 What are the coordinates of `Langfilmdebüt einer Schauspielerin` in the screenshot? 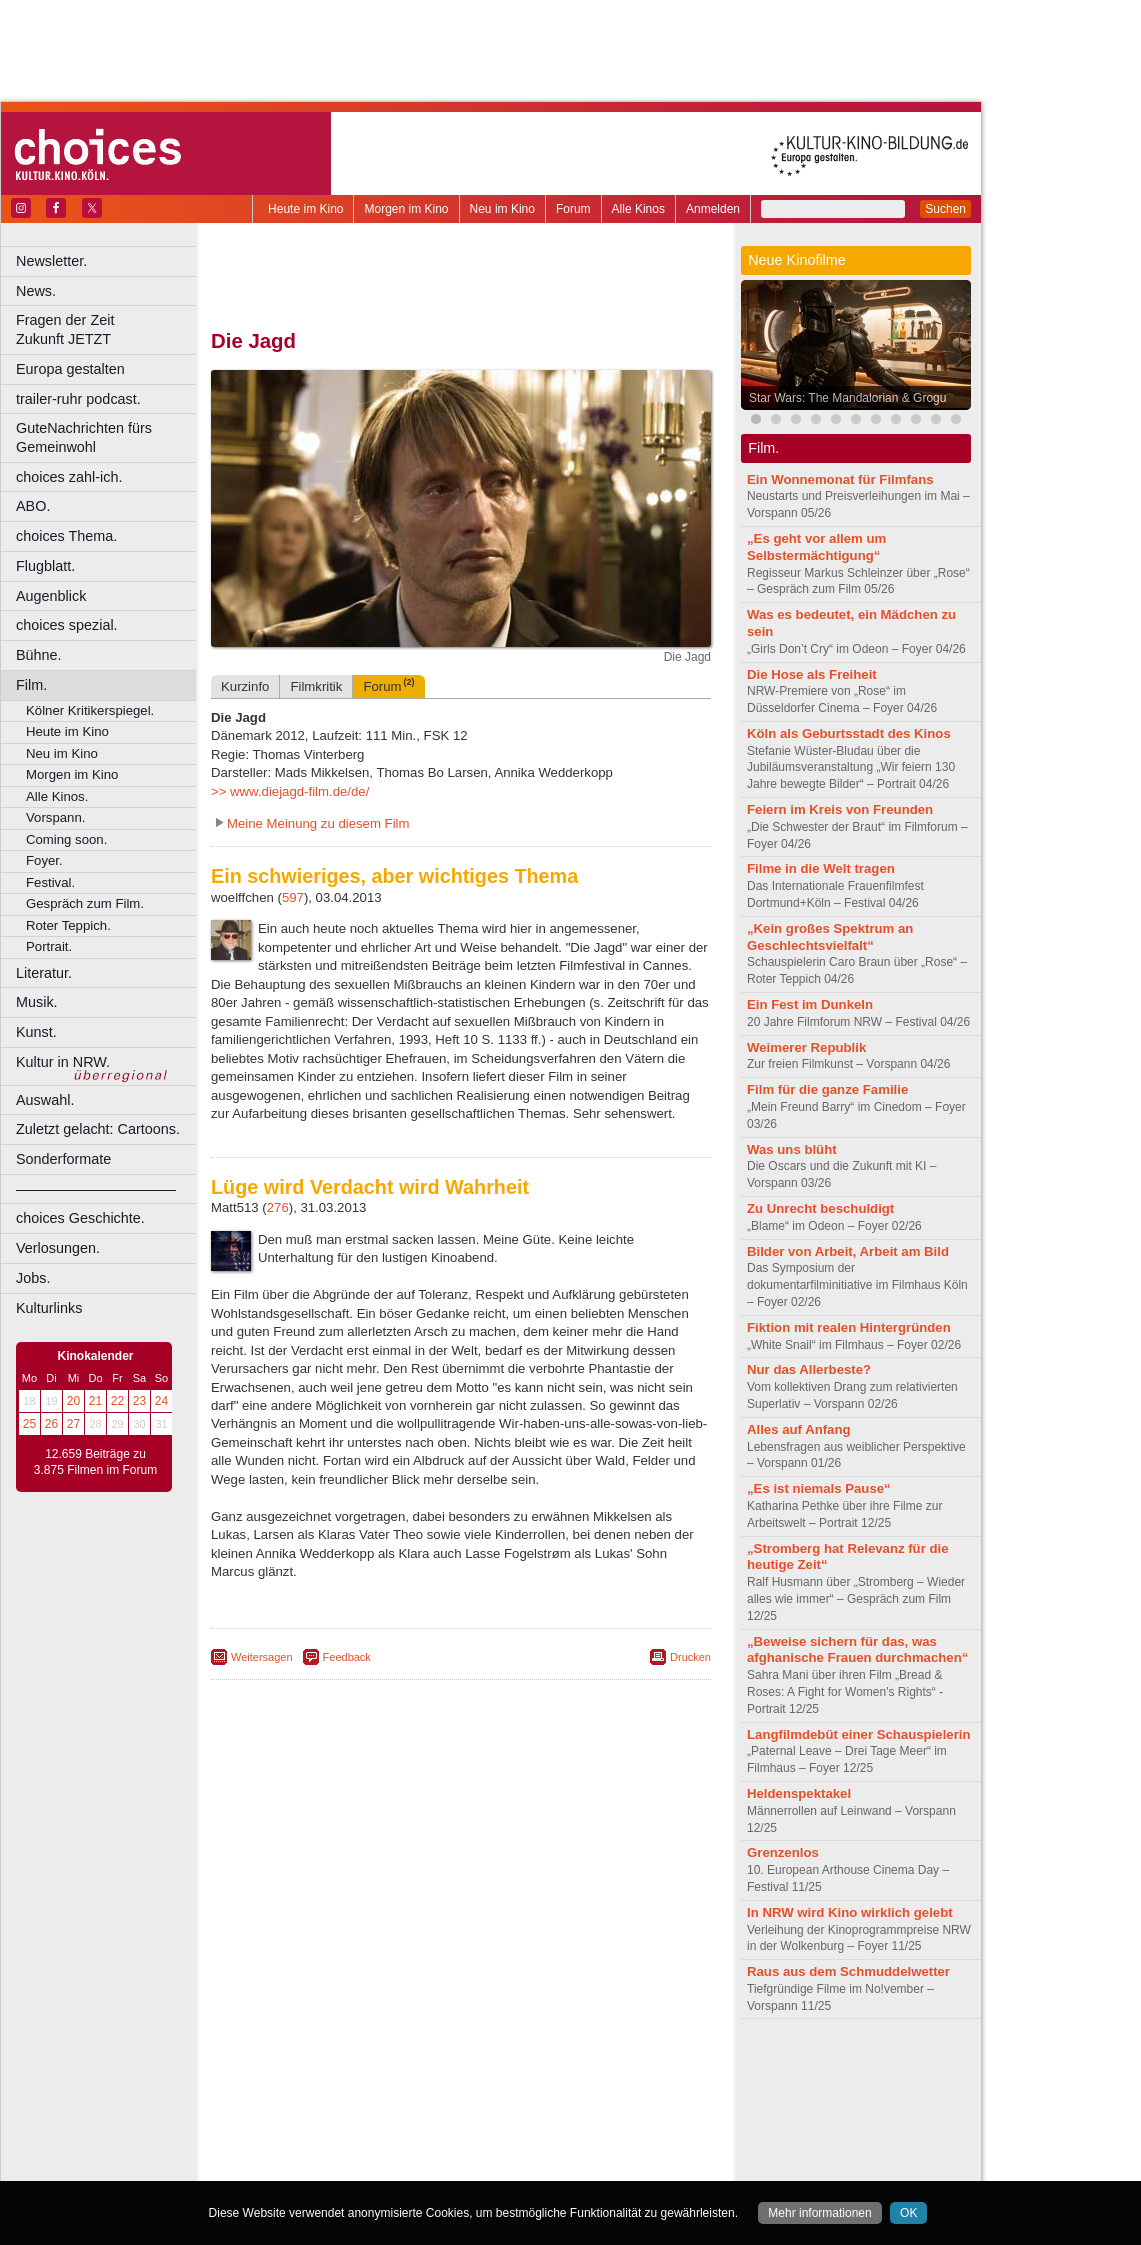 It's located at (859, 1734).